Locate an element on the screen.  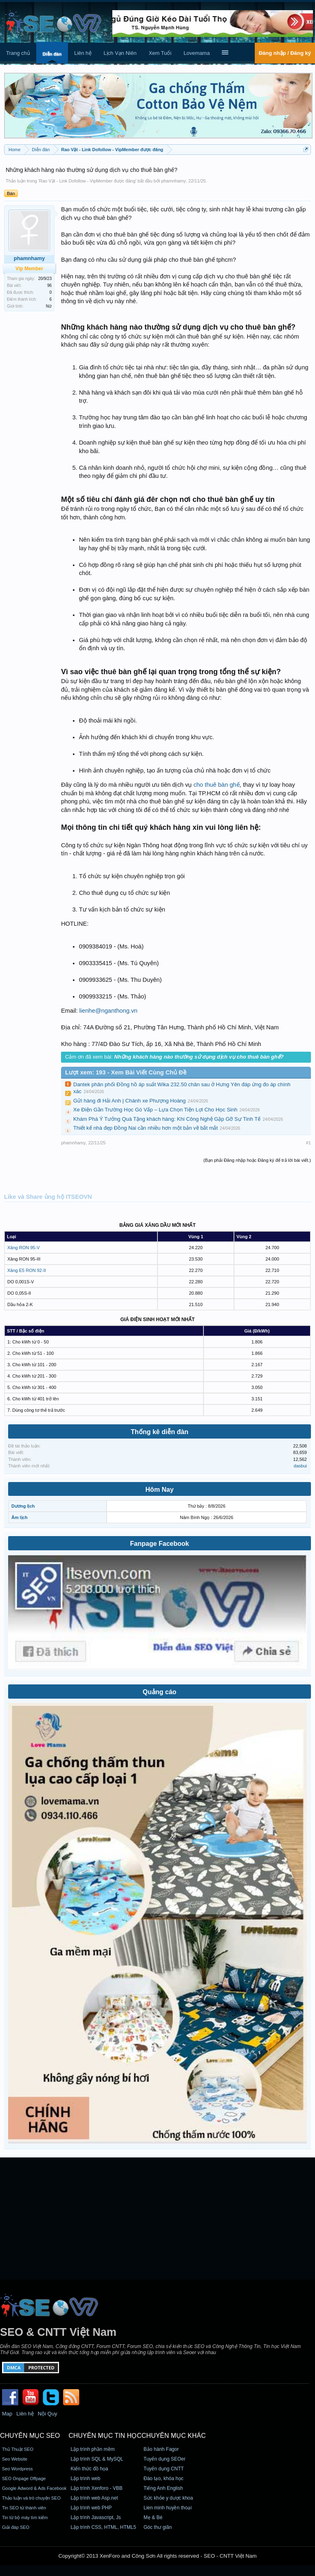
Lập trình CSS, HTML, HTML5 is located at coordinates (103, 2527).